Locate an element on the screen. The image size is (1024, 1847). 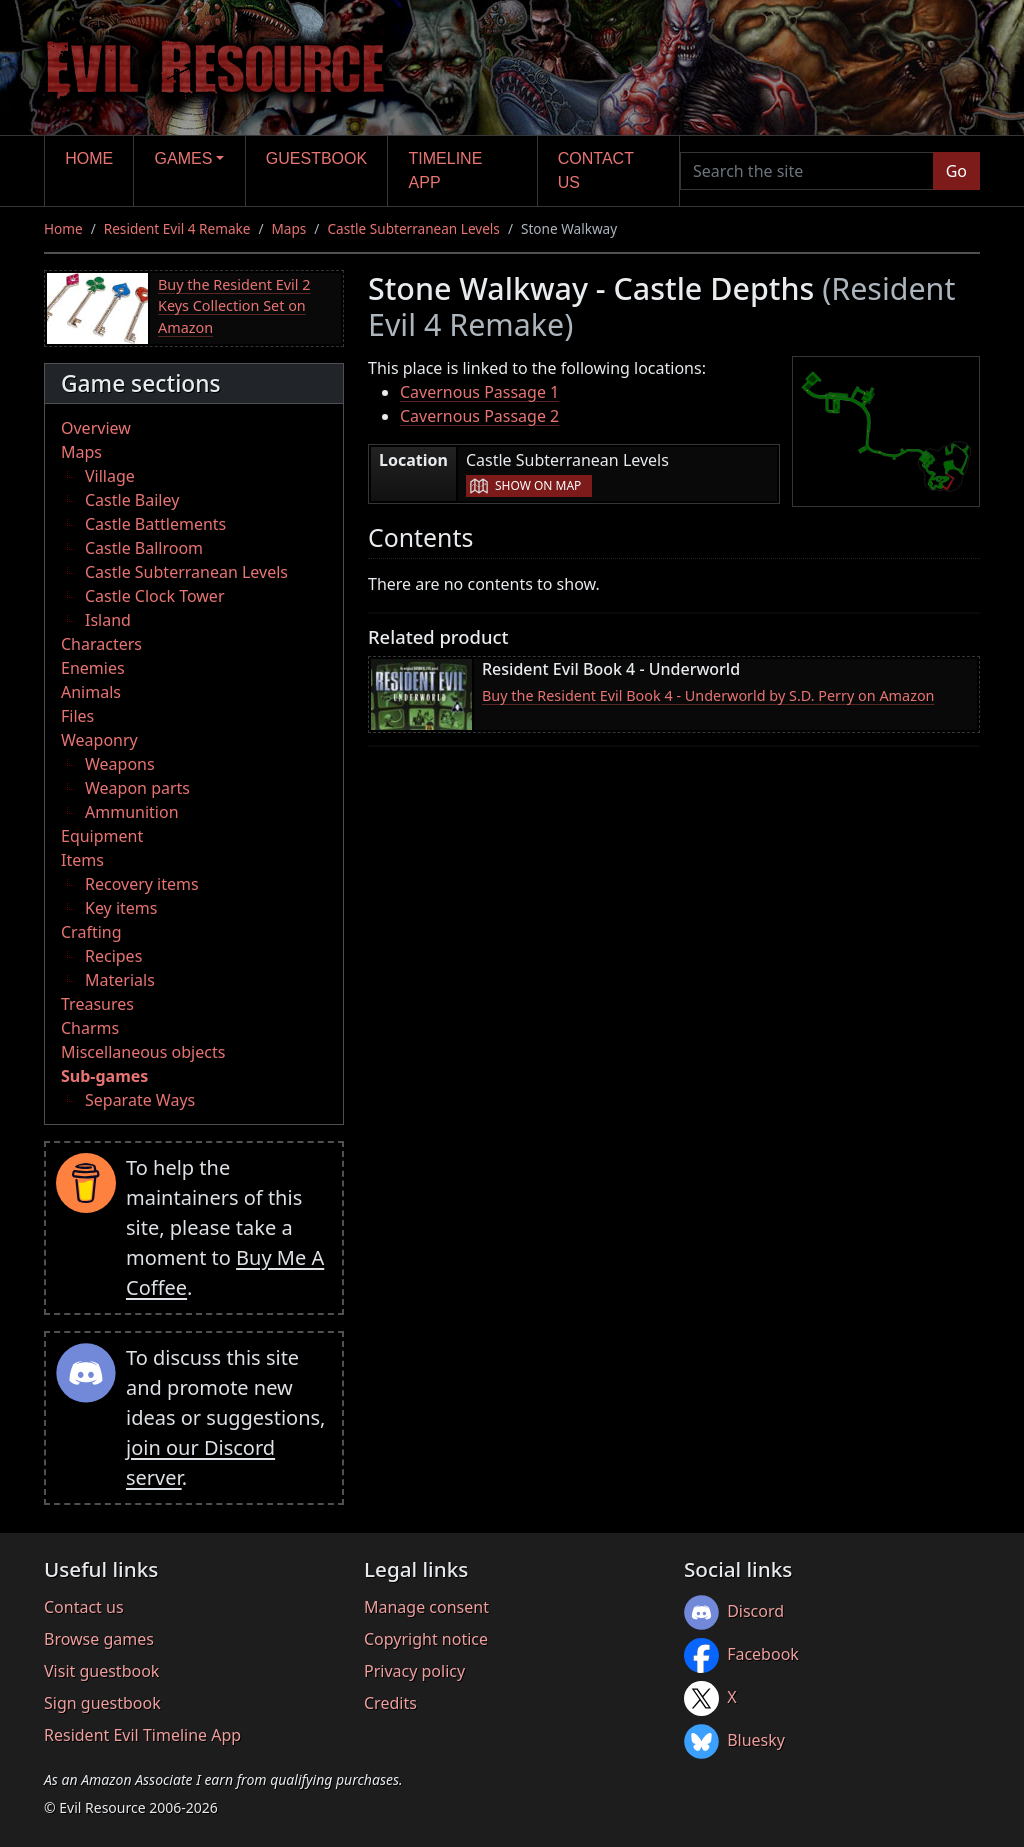
Copyright notice is located at coordinates (426, 1639).